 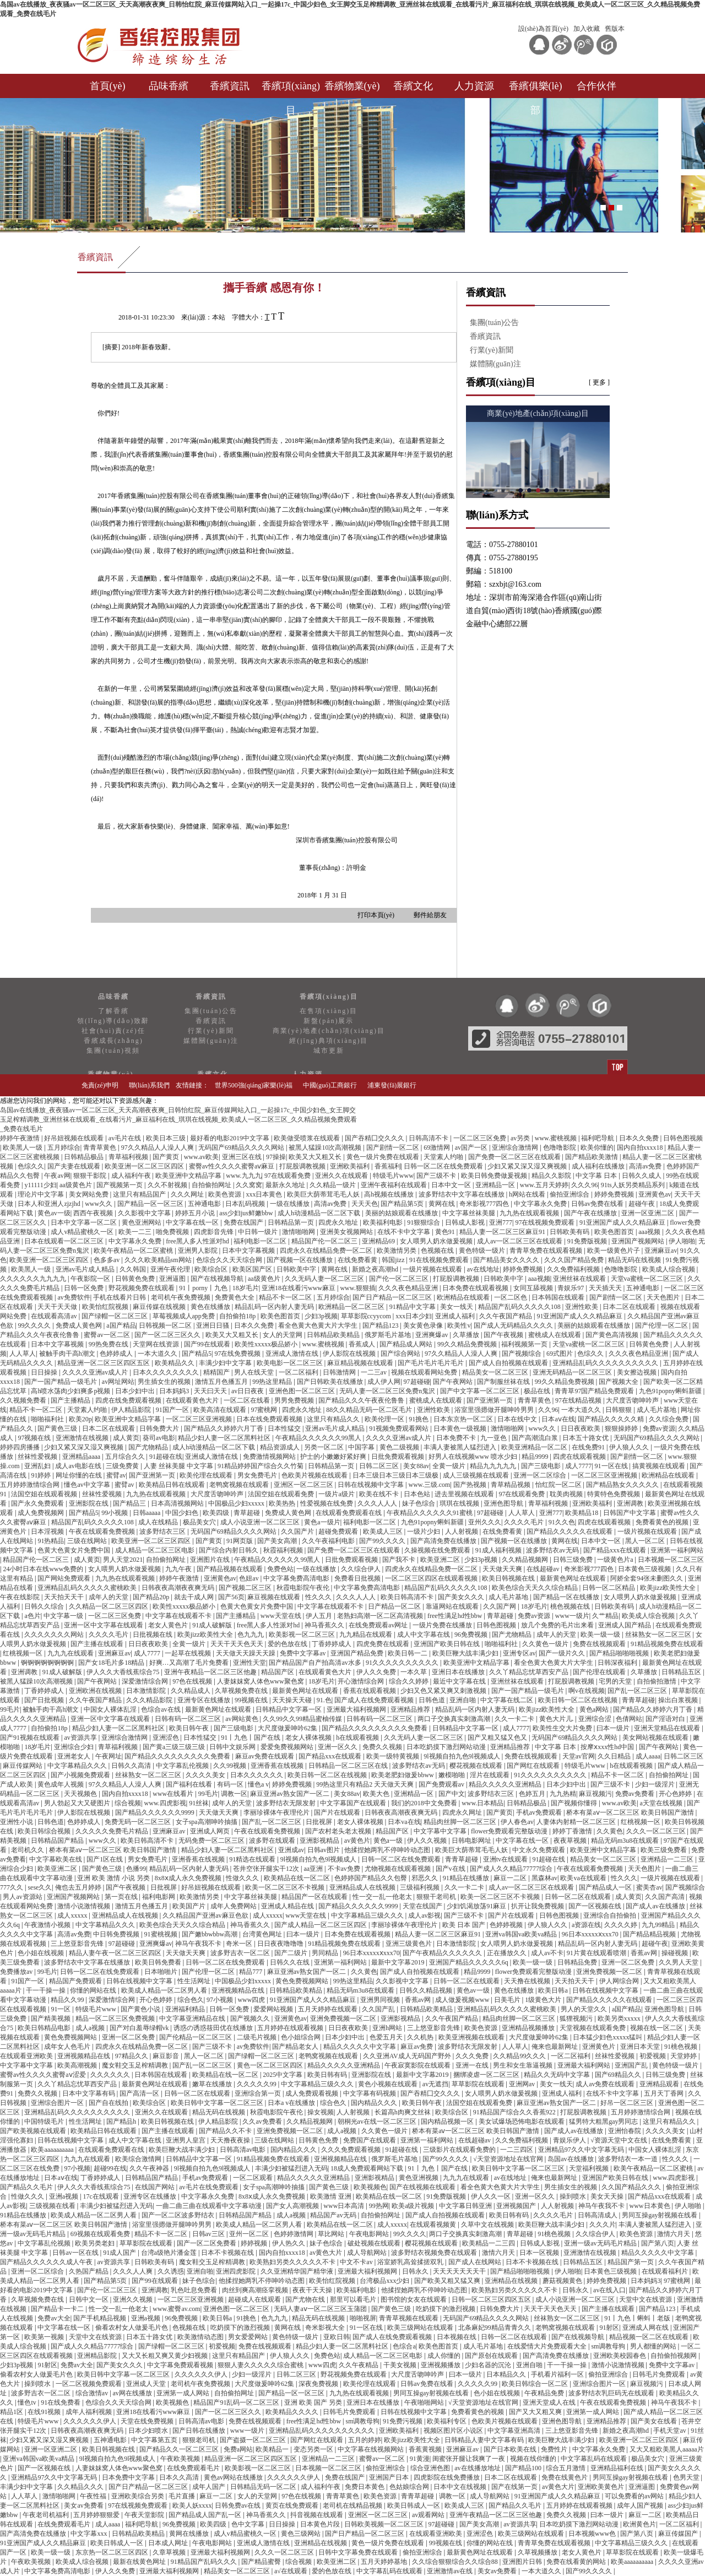 I want to click on 亚洲一区久久, so click(x=338, y=1747).